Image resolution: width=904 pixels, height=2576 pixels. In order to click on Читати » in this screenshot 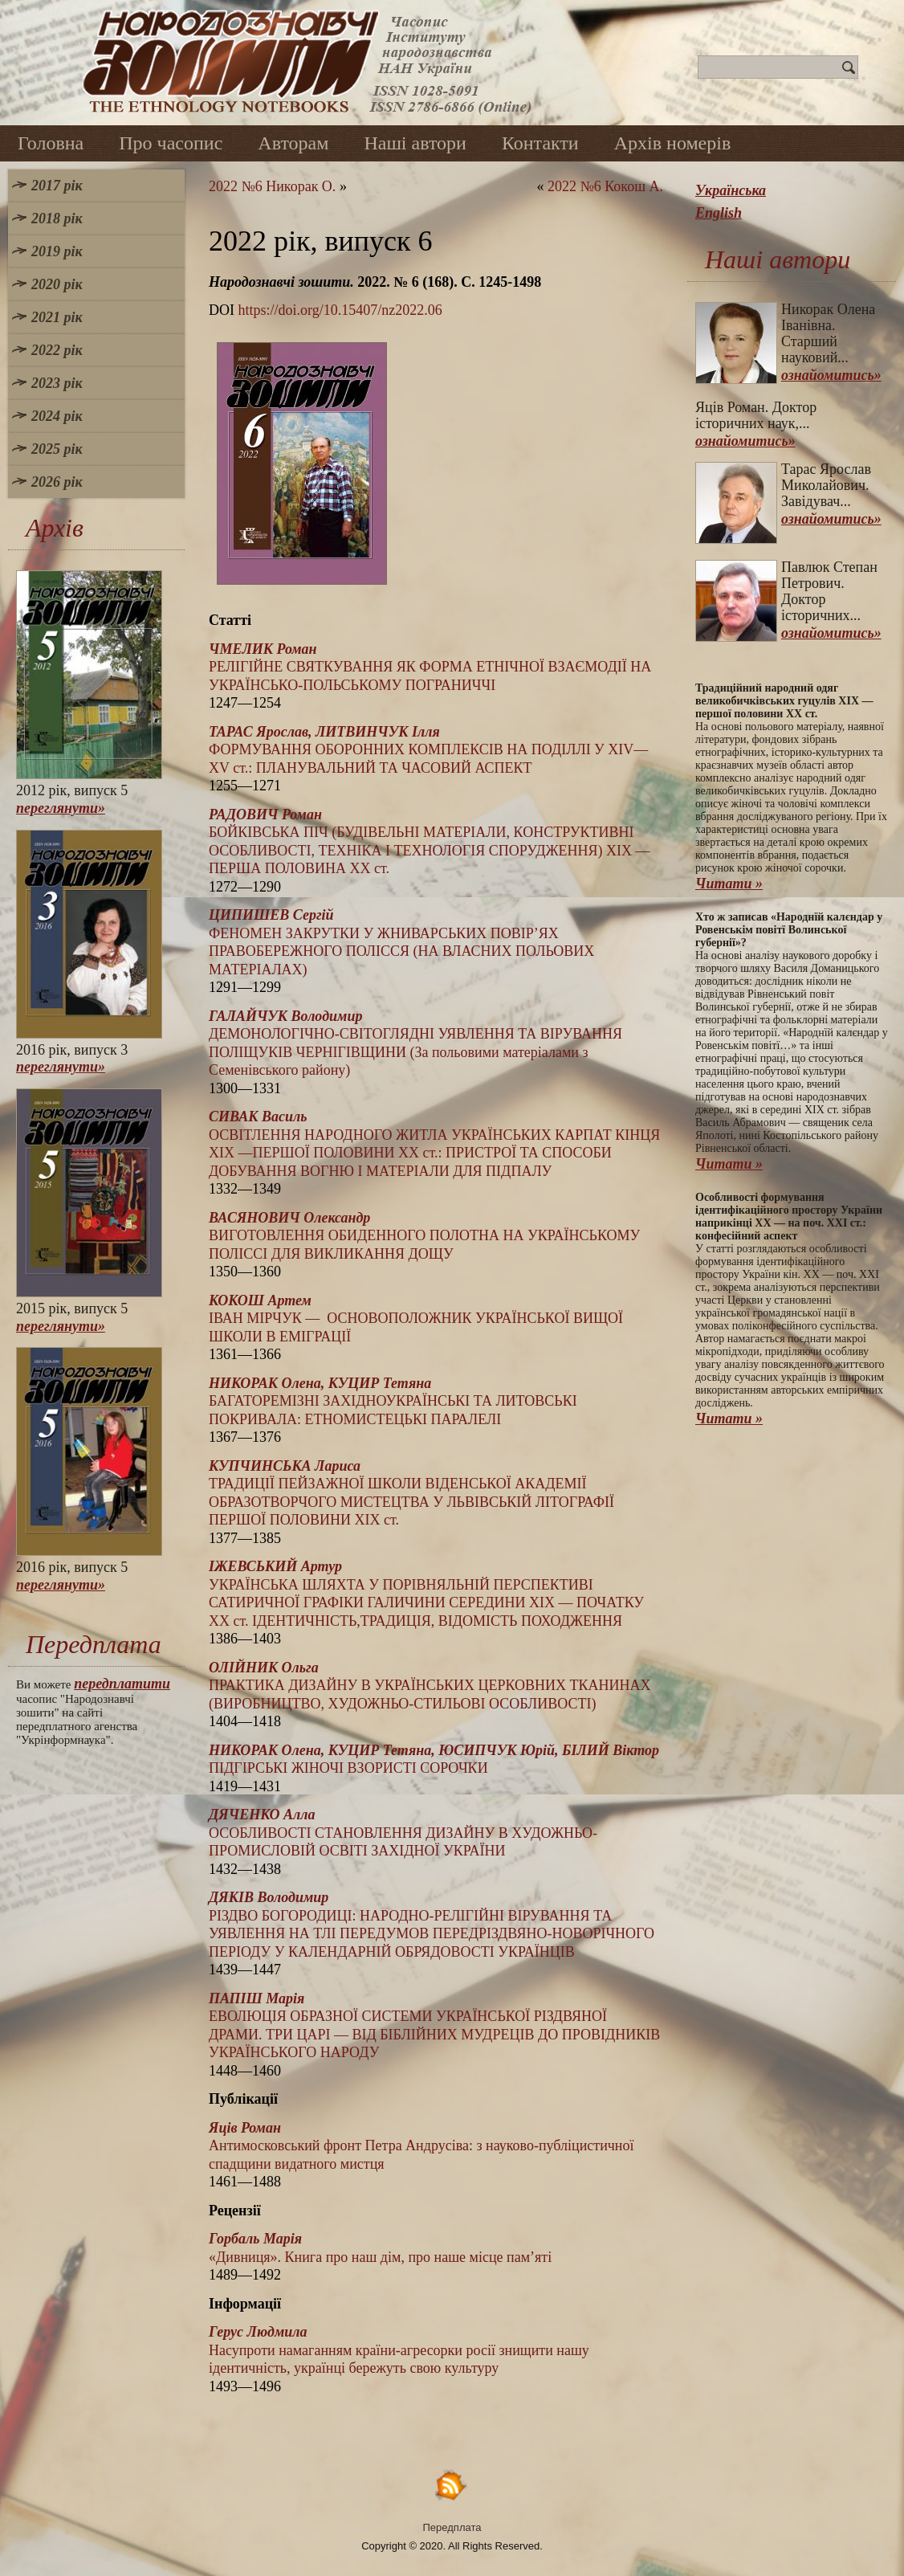, I will do `click(729, 884)`.